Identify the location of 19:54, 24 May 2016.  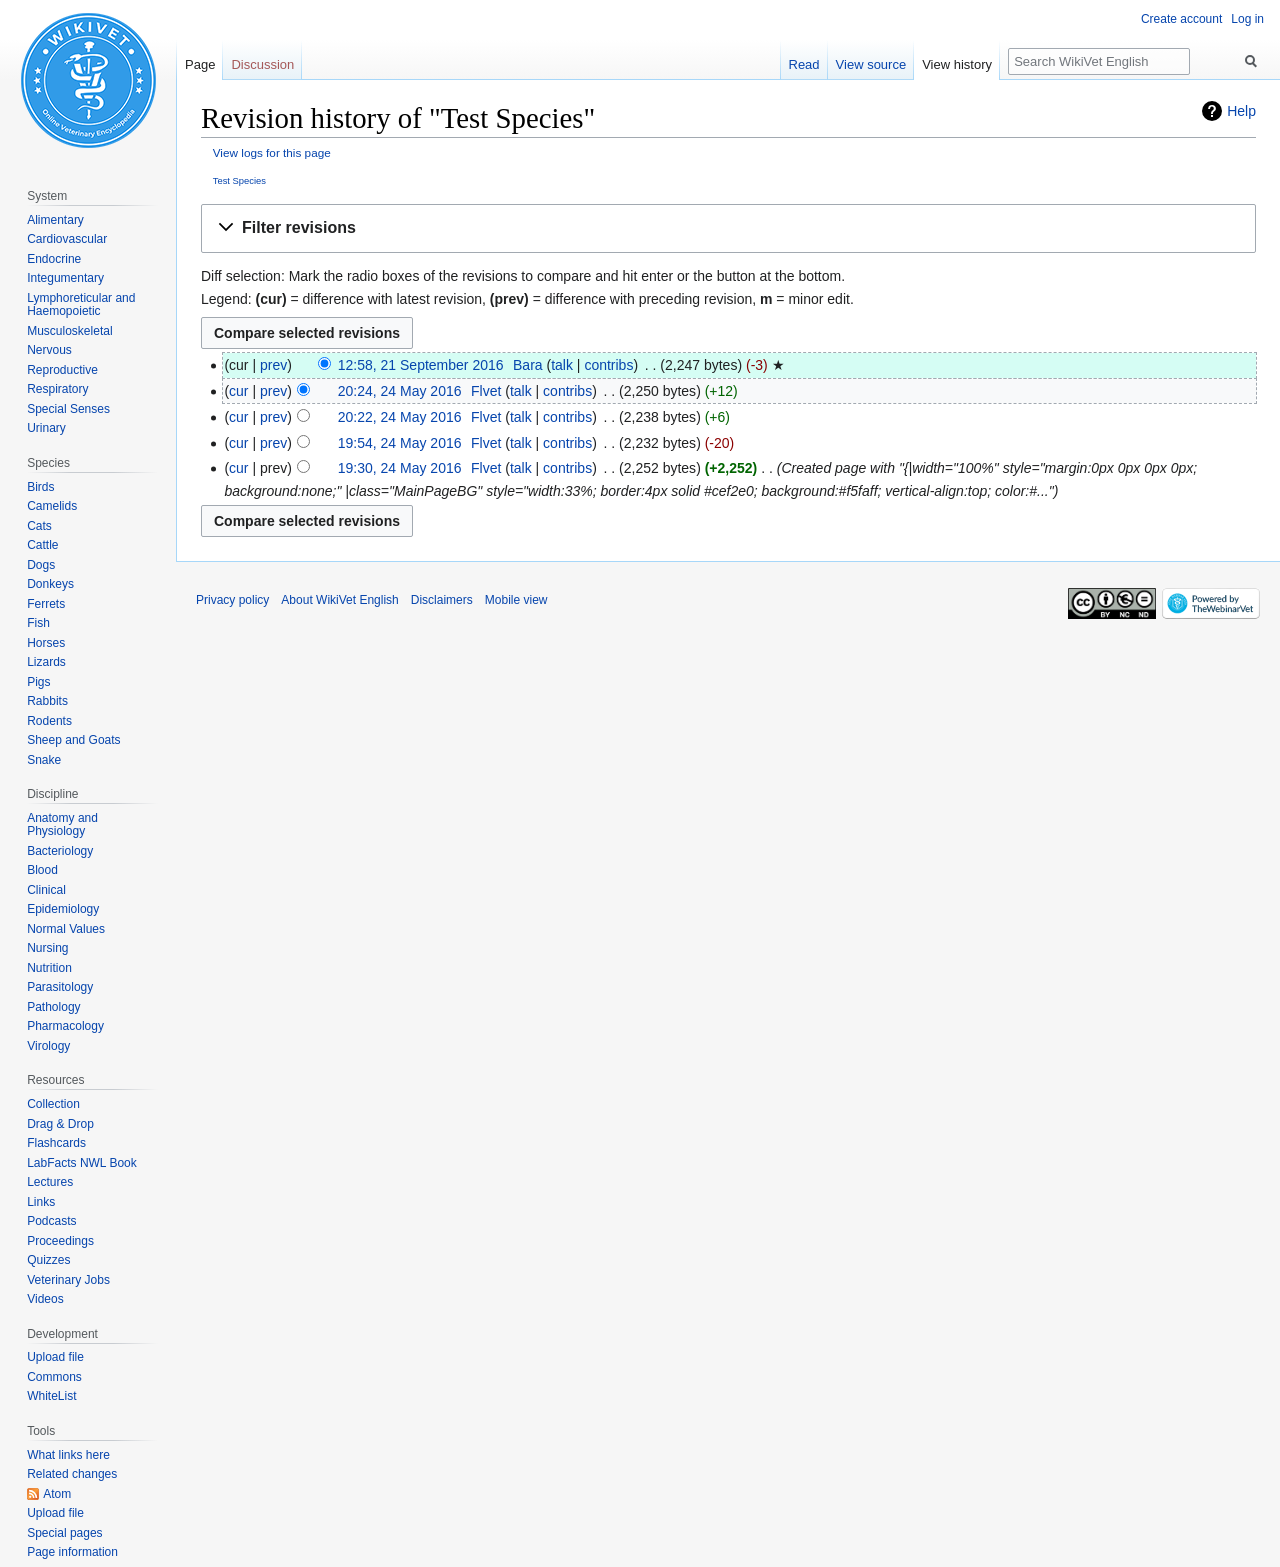
(400, 443).